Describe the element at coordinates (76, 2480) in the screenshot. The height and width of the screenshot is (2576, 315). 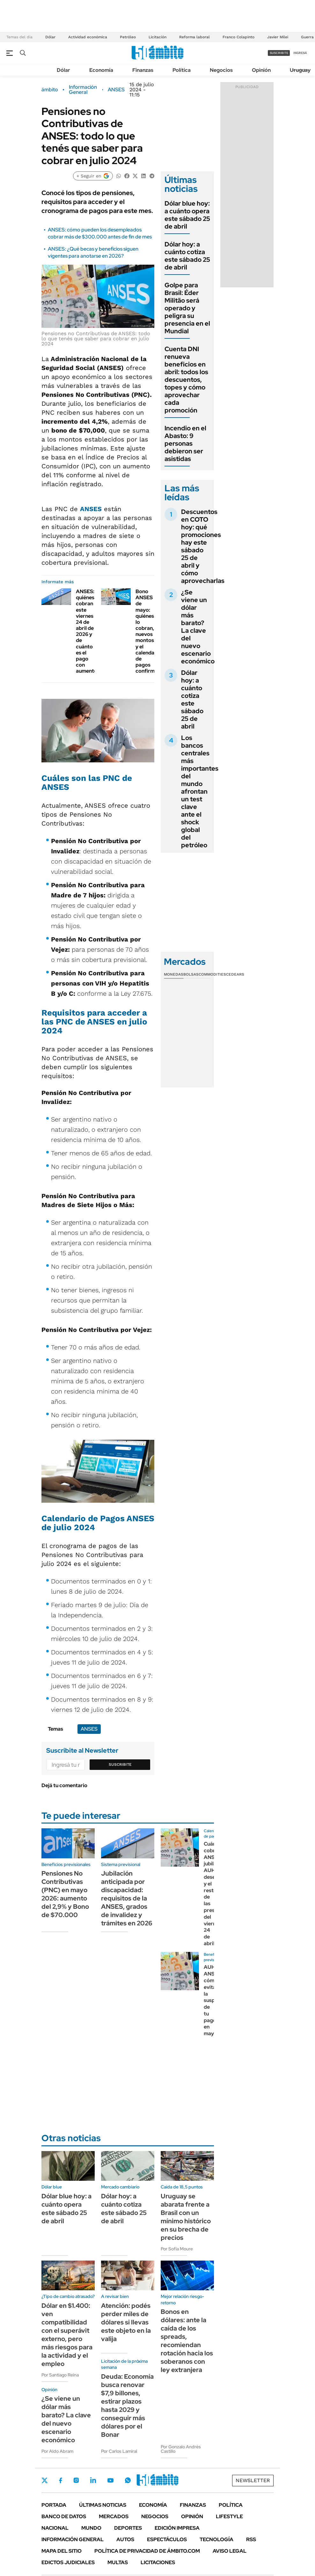
I see `Instagram` at that location.